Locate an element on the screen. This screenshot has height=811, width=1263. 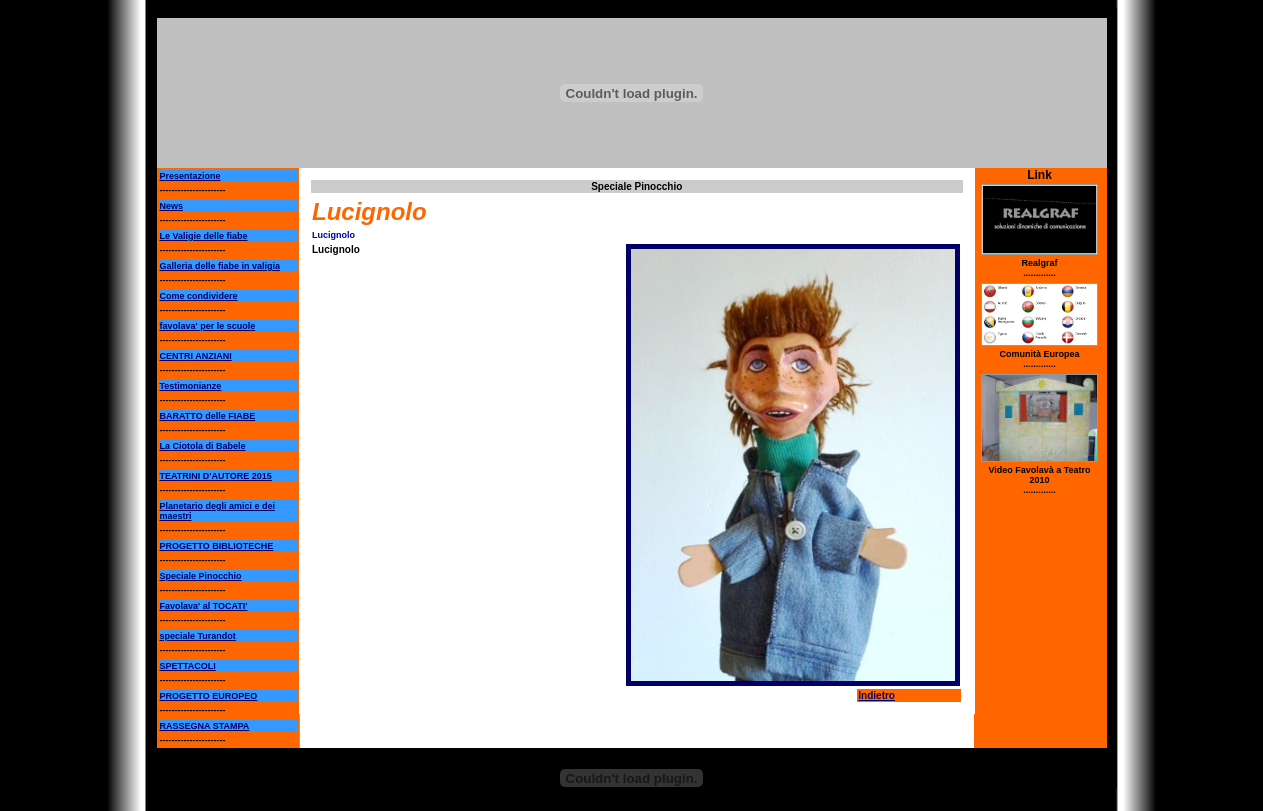
Favolava' al TOCATI' is located at coordinates (204, 606).